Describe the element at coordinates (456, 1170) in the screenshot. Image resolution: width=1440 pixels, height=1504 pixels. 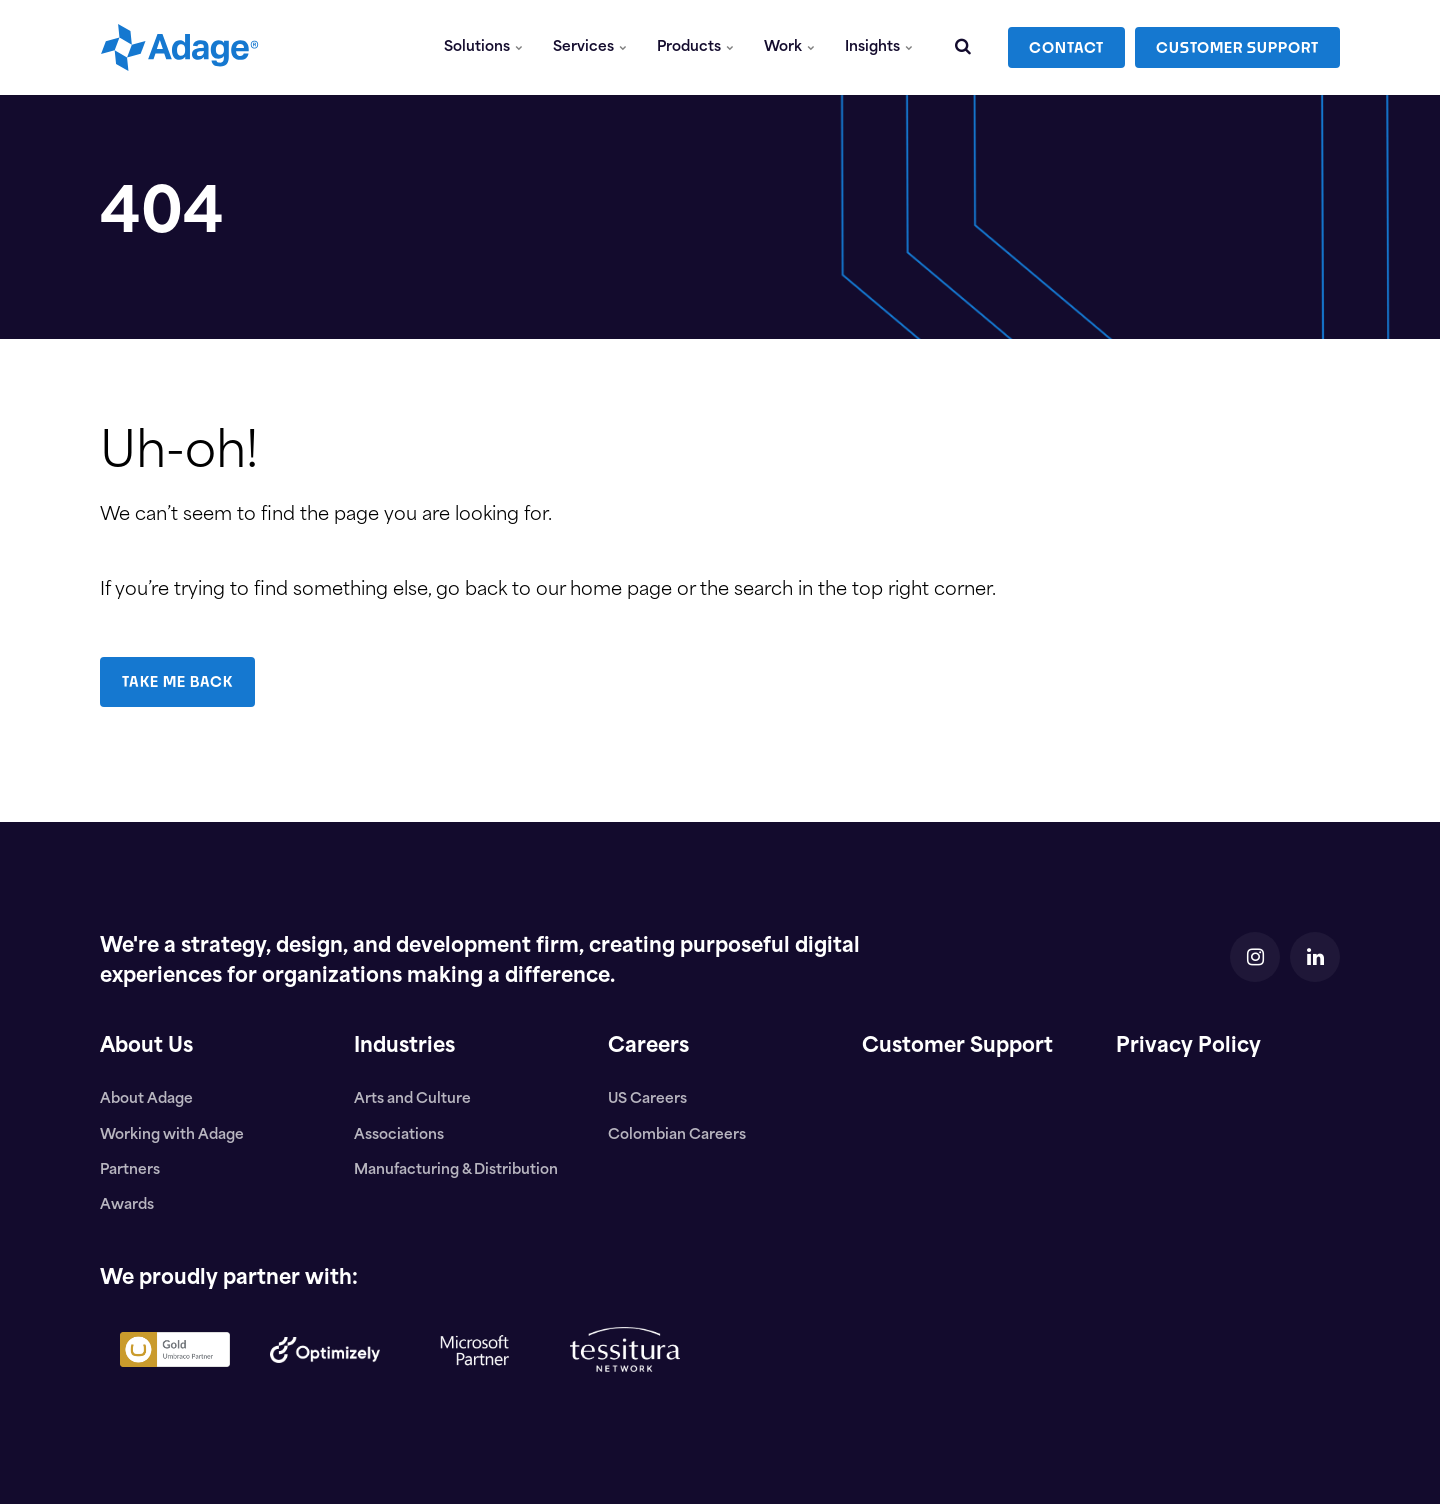
I see `Manufacturing & Distribution` at that location.